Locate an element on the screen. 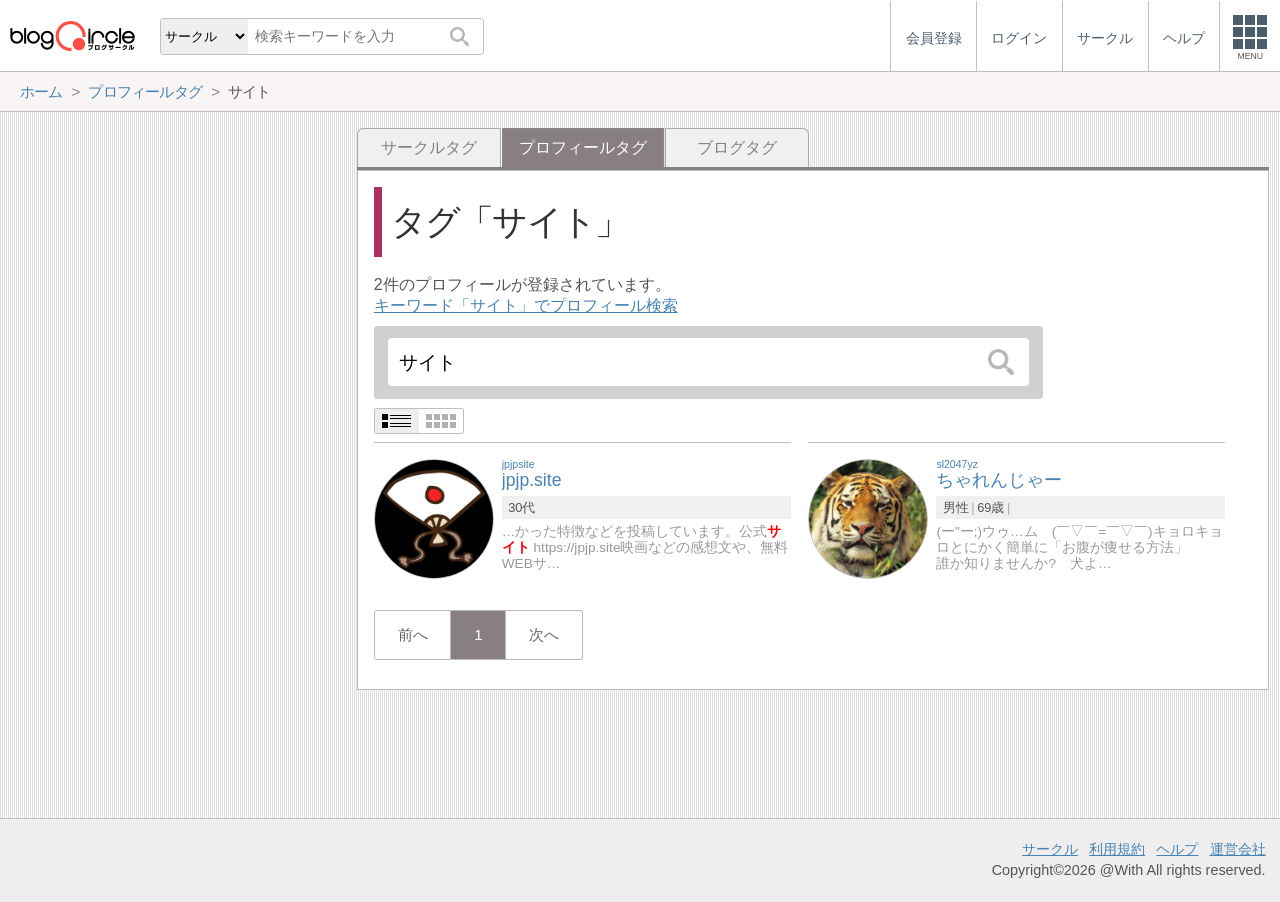 This screenshot has width=1280, height=902. キーワード「サイト」でプロフィール検索 is located at coordinates (526, 305).